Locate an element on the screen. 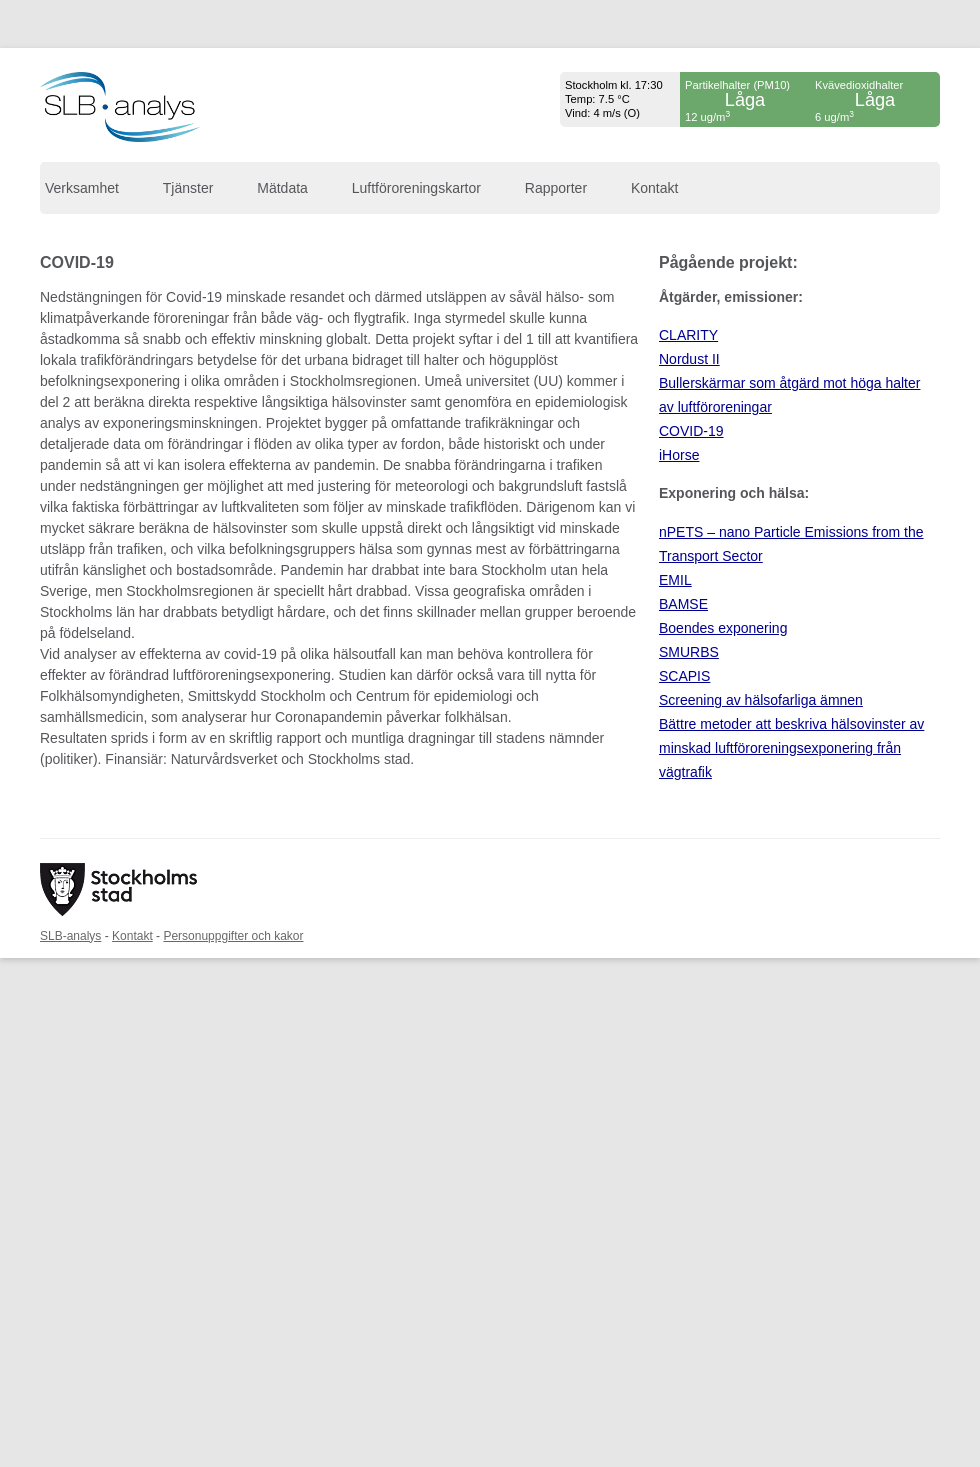  Rapporter is located at coordinates (556, 188).